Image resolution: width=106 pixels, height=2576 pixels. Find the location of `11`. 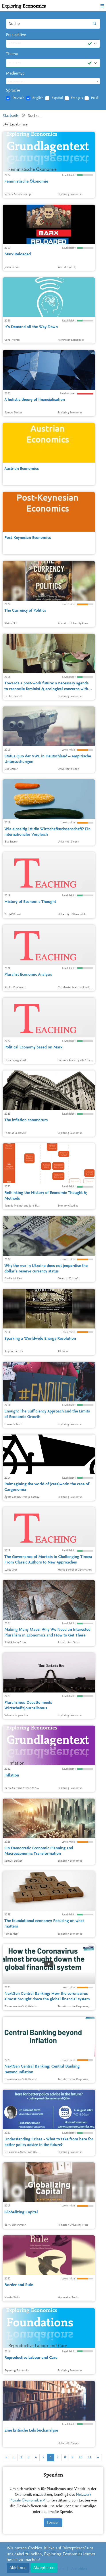

11 is located at coordinates (89, 2457).